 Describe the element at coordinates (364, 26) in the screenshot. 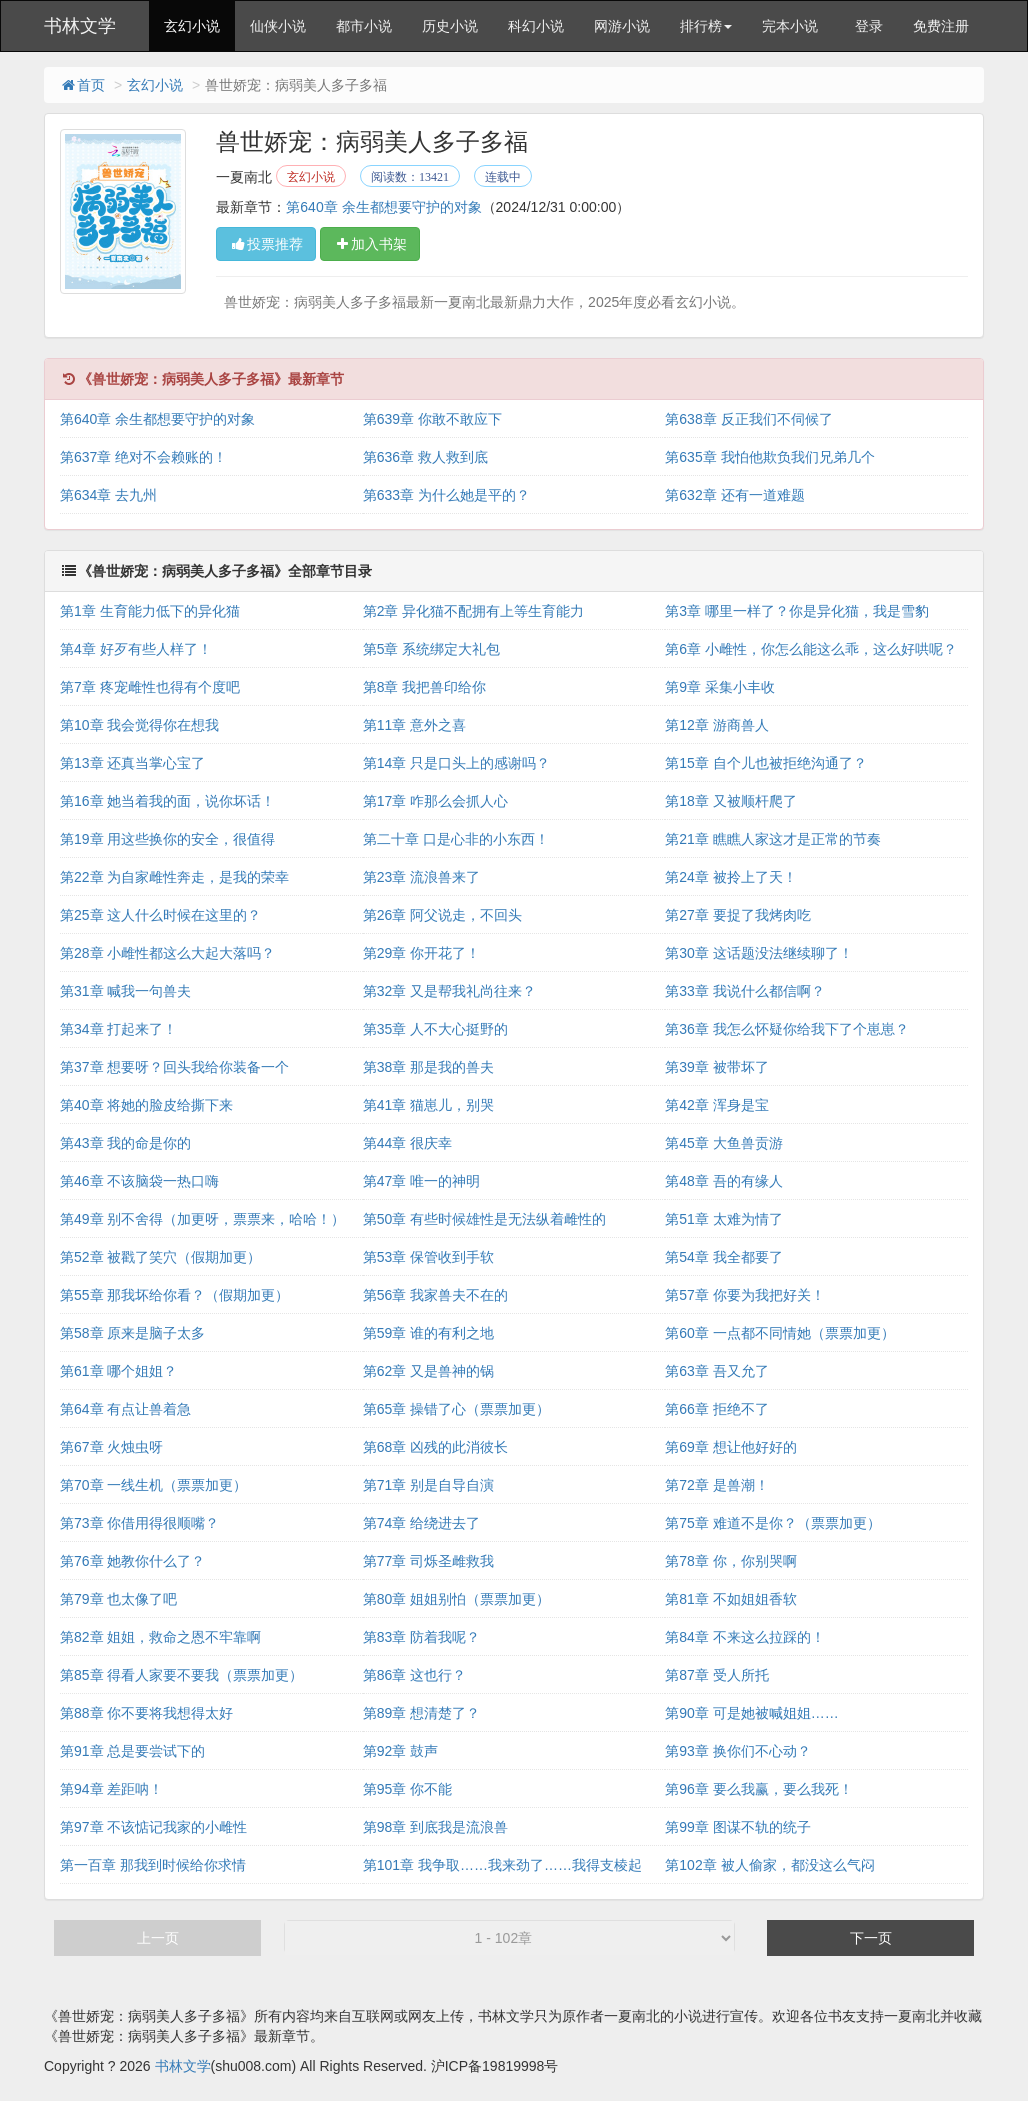

I see `都市小说` at that location.